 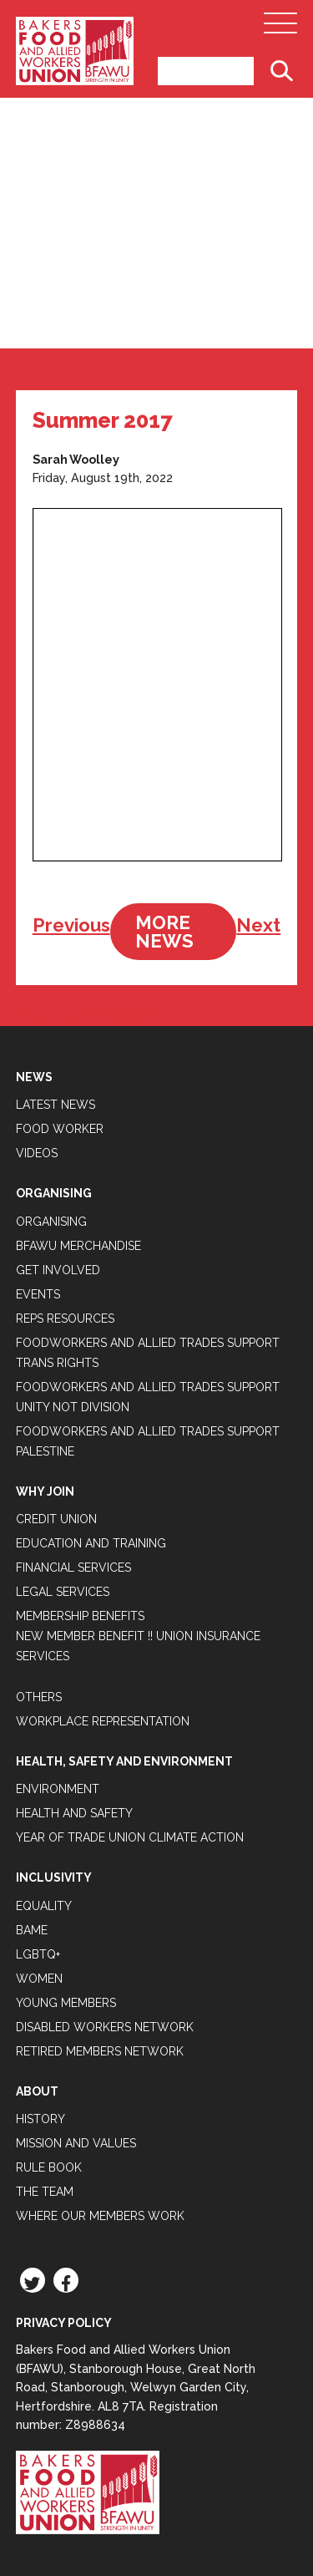 I want to click on Equality, so click(x=44, y=1906).